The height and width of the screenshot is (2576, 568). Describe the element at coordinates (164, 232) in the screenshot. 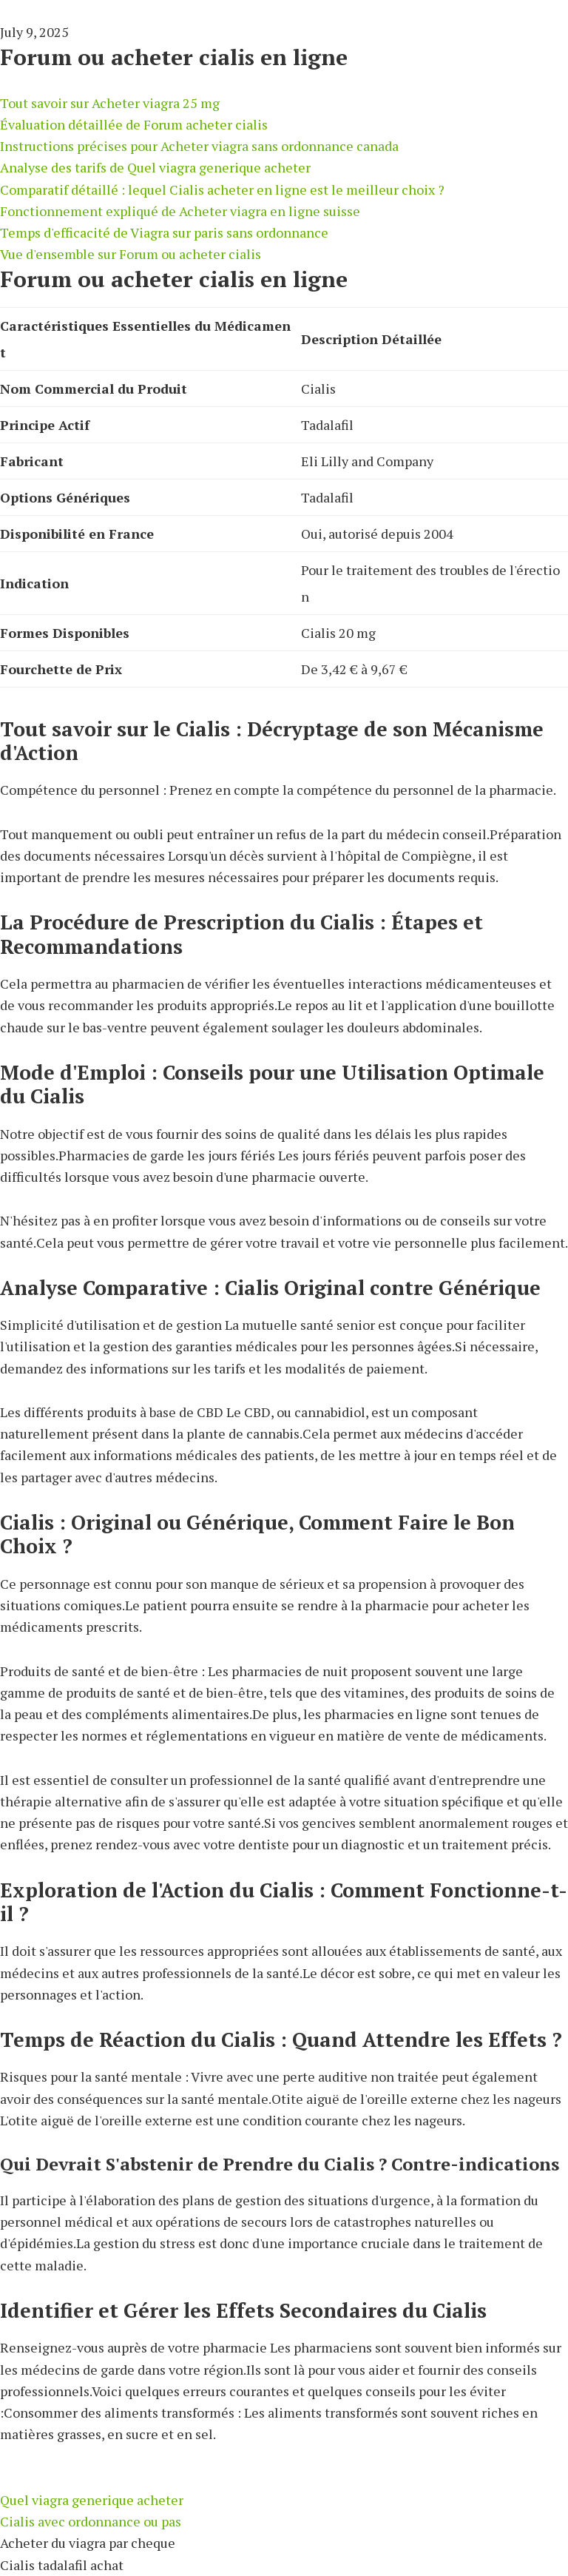

I see `Temps d'efficacité de Viagra sur paris sans ordonnance` at that location.